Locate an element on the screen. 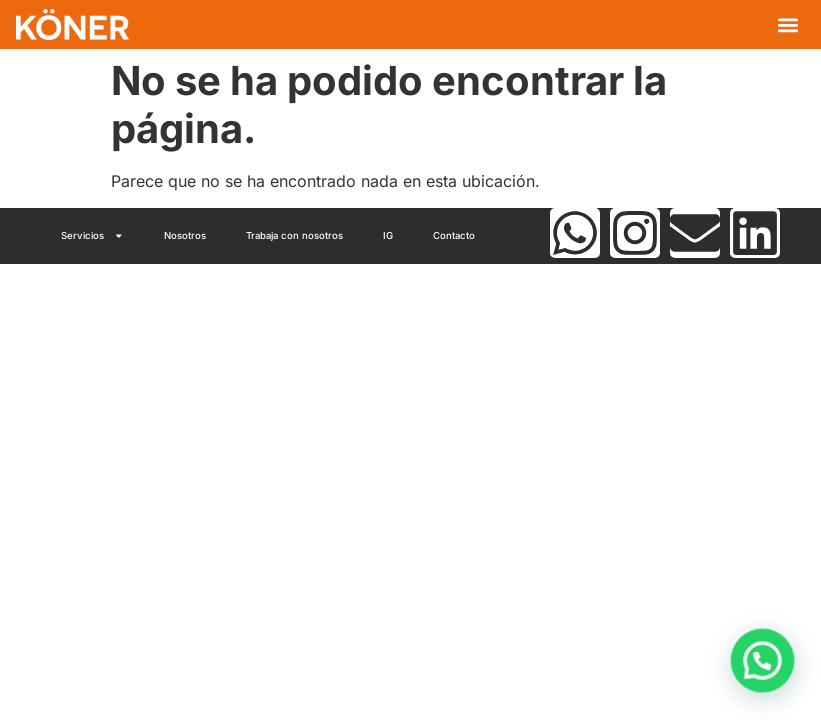  Nosotros is located at coordinates (185, 235).